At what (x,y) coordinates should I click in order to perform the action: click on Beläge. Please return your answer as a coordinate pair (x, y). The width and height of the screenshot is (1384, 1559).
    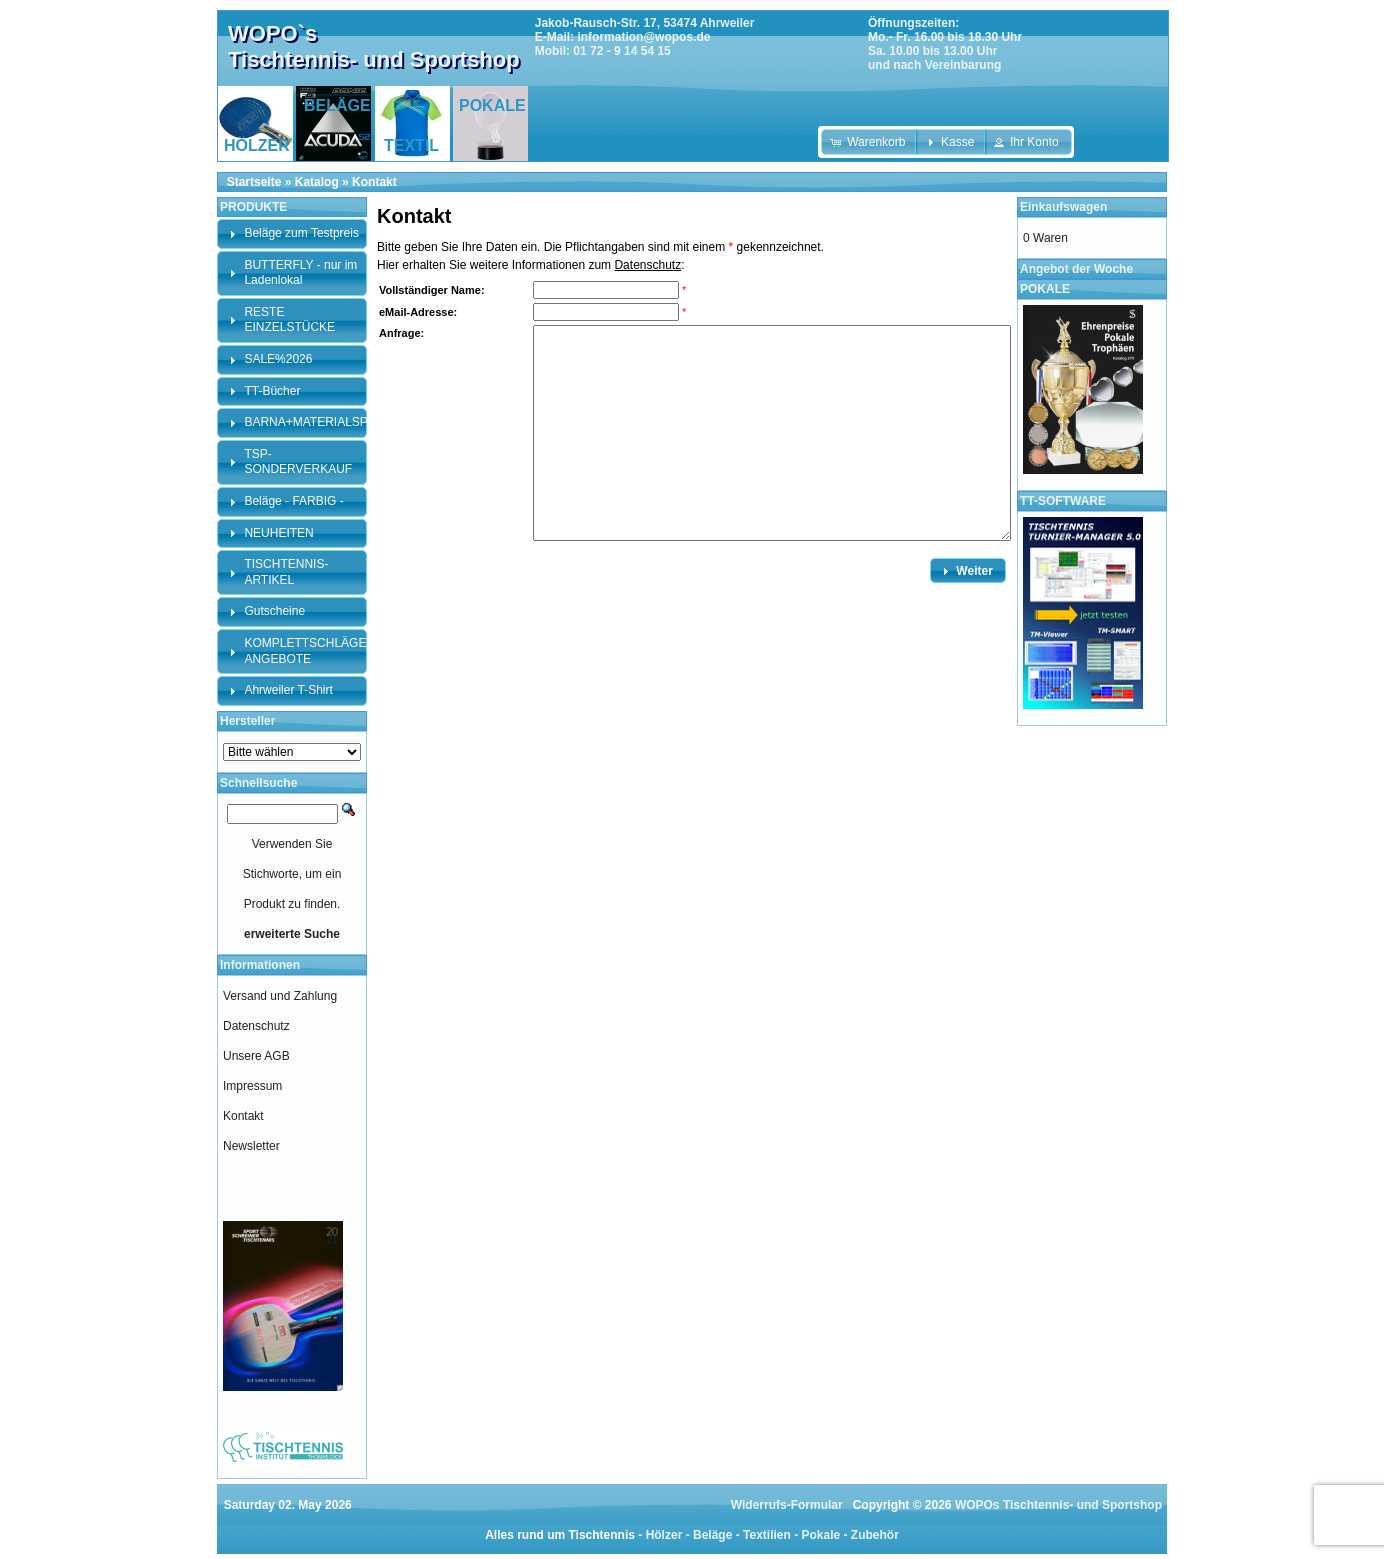
    Looking at the image, I should click on (712, 1535).